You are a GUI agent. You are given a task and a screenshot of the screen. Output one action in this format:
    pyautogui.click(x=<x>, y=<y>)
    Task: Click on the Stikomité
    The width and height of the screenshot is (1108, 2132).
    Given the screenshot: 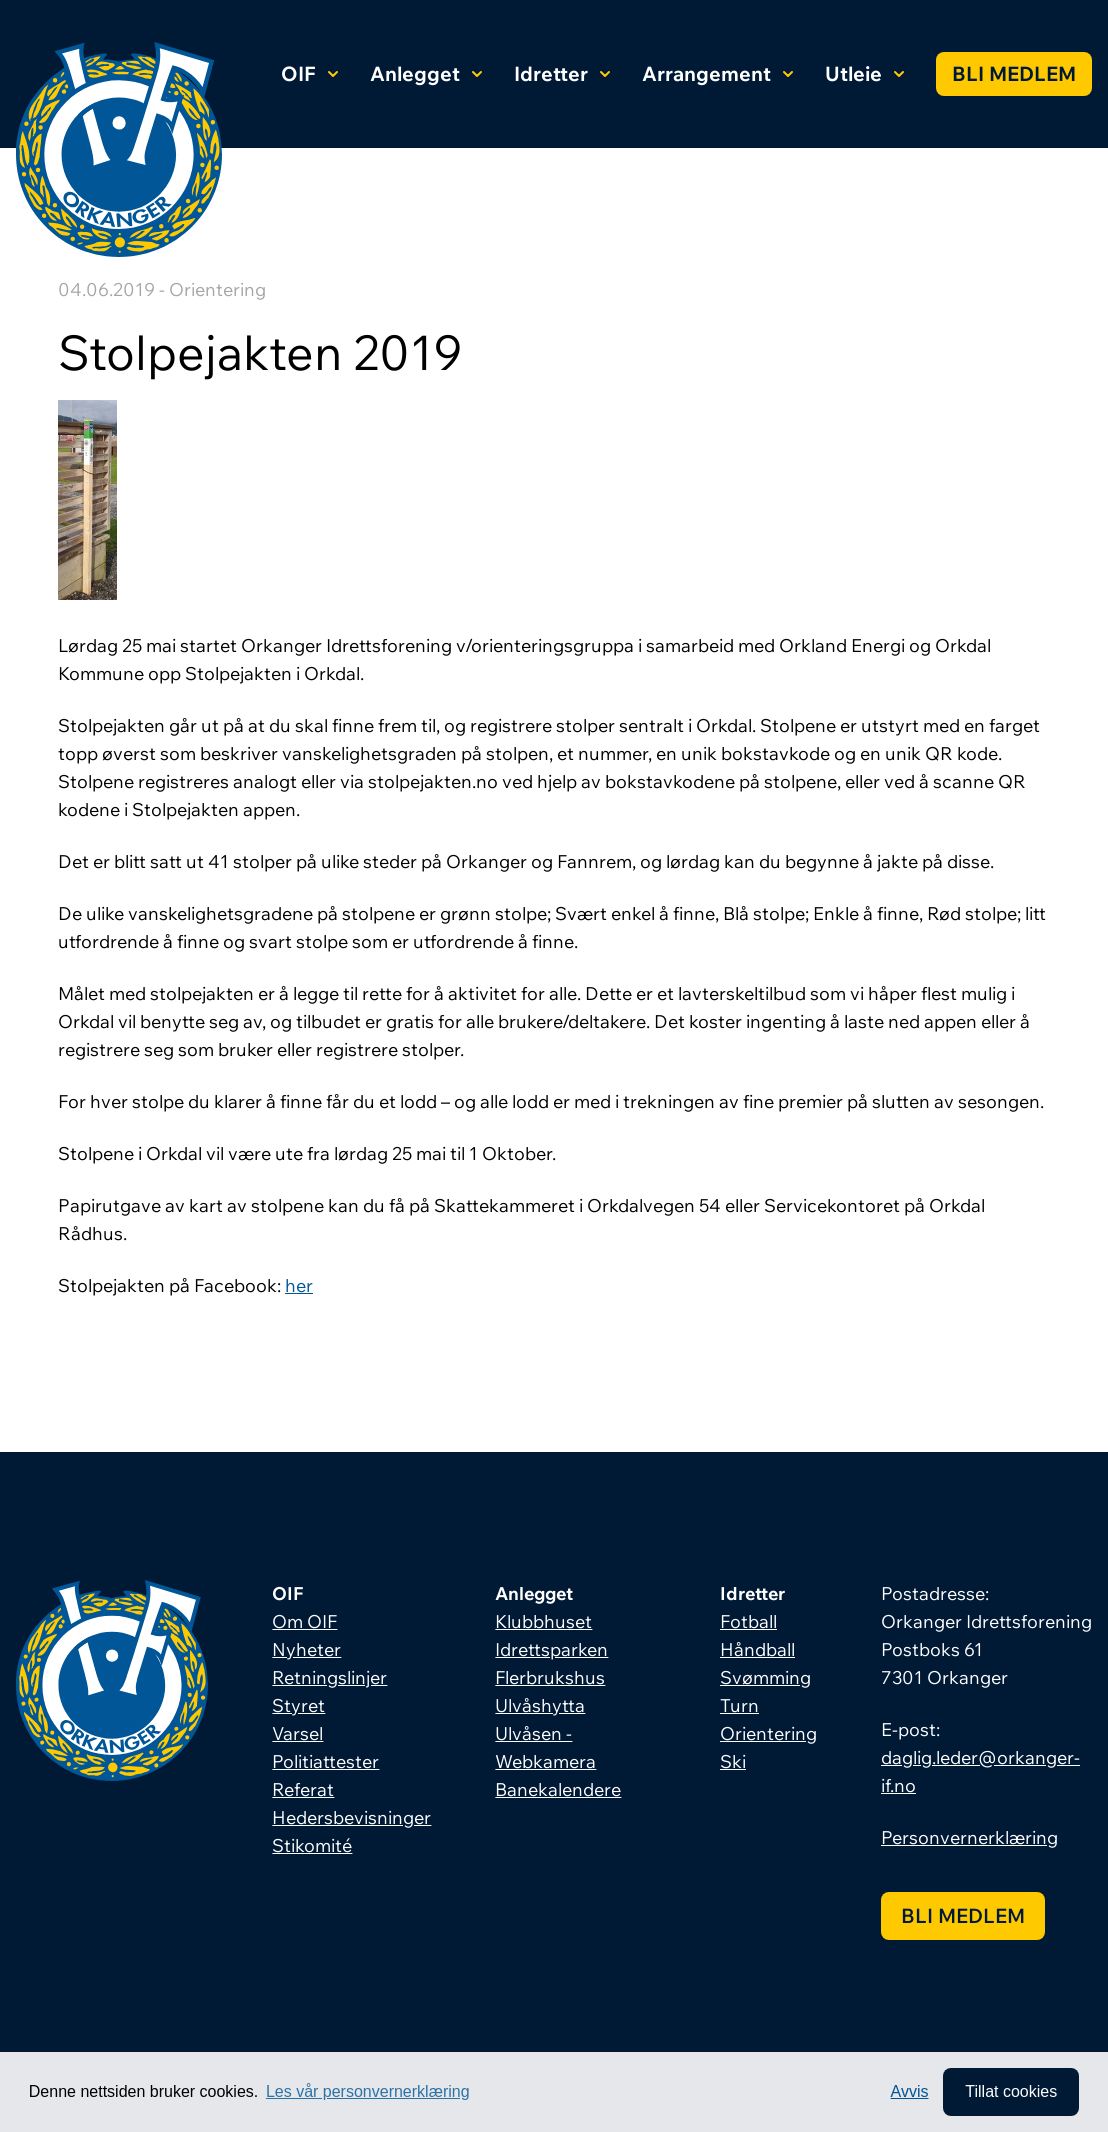 What is the action you would take?
    pyautogui.click(x=312, y=1845)
    